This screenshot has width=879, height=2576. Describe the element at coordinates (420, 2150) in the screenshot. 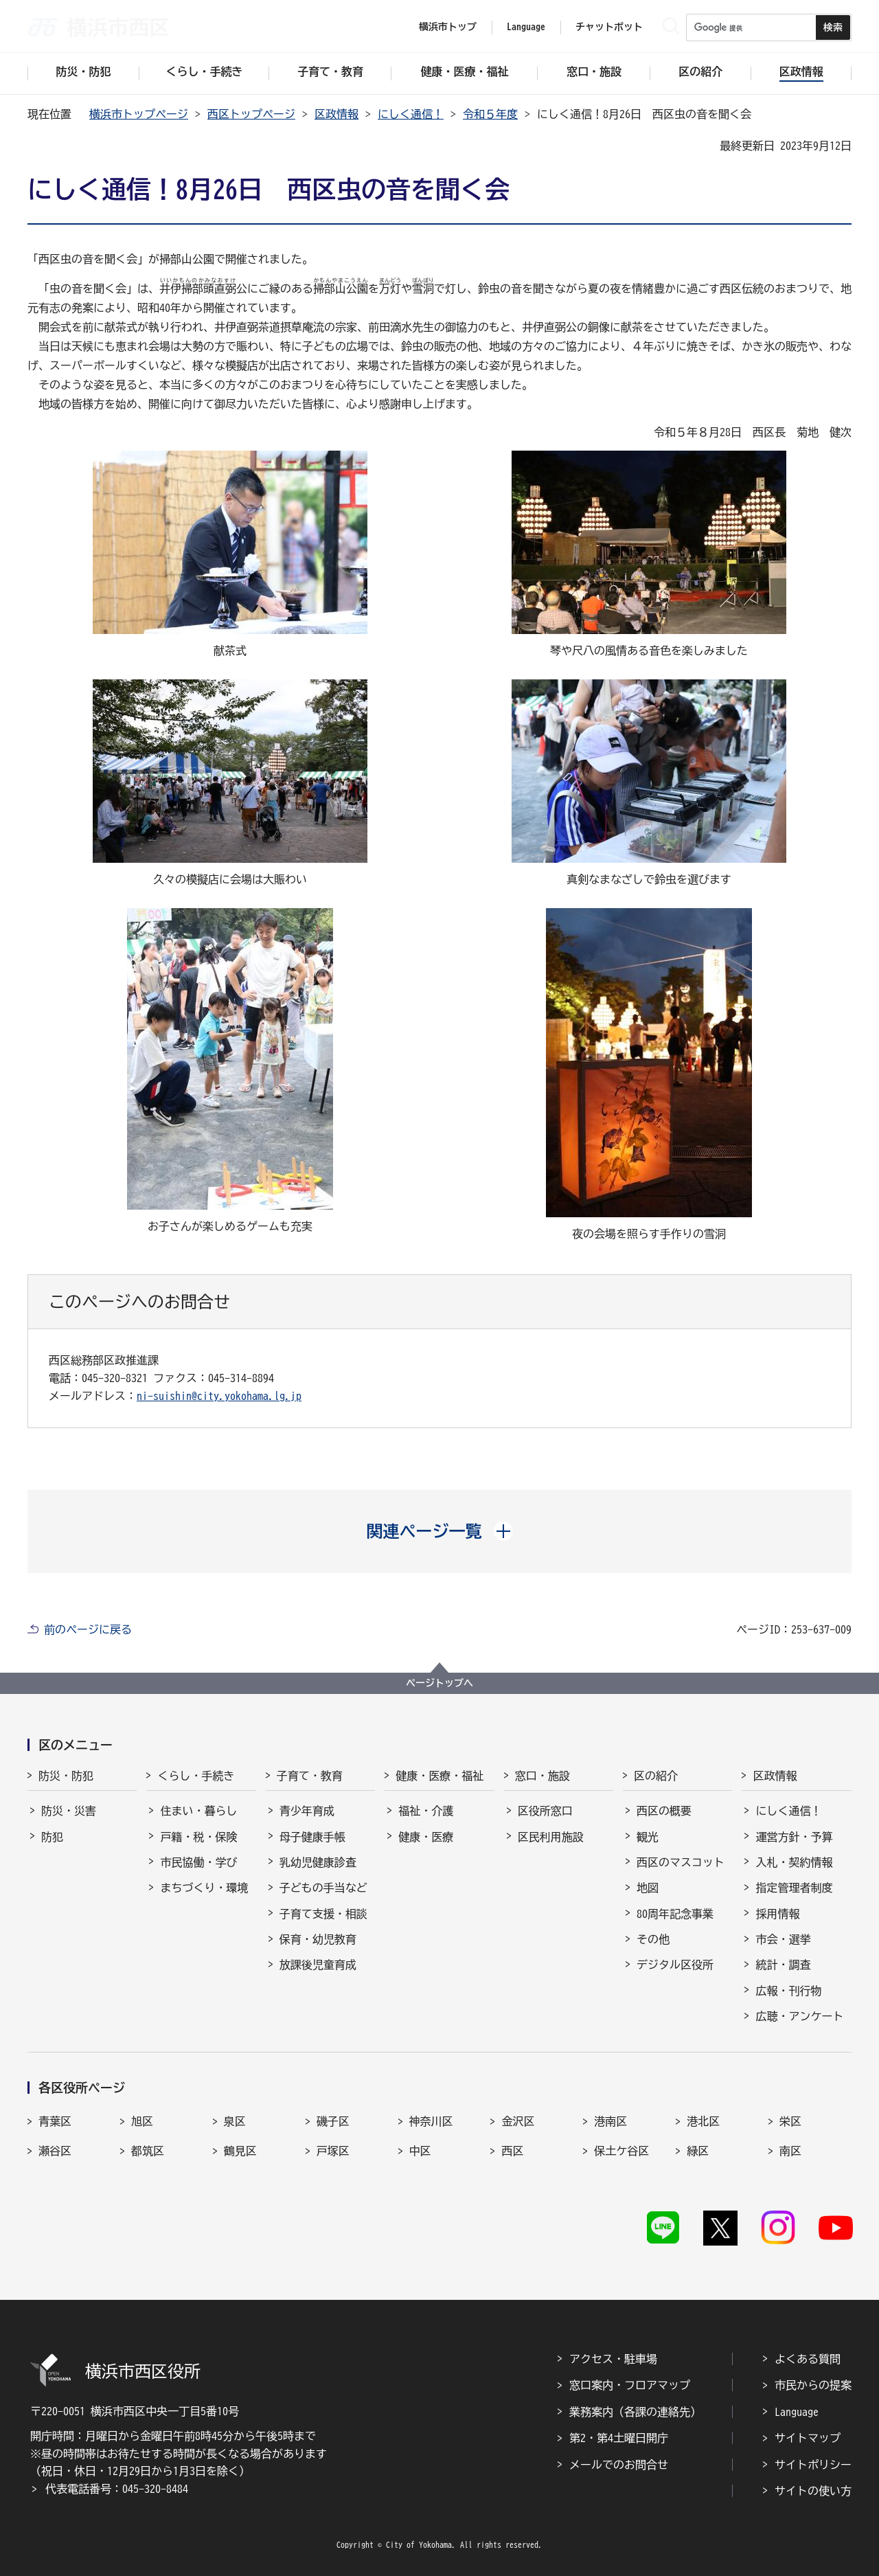

I see `中区` at that location.